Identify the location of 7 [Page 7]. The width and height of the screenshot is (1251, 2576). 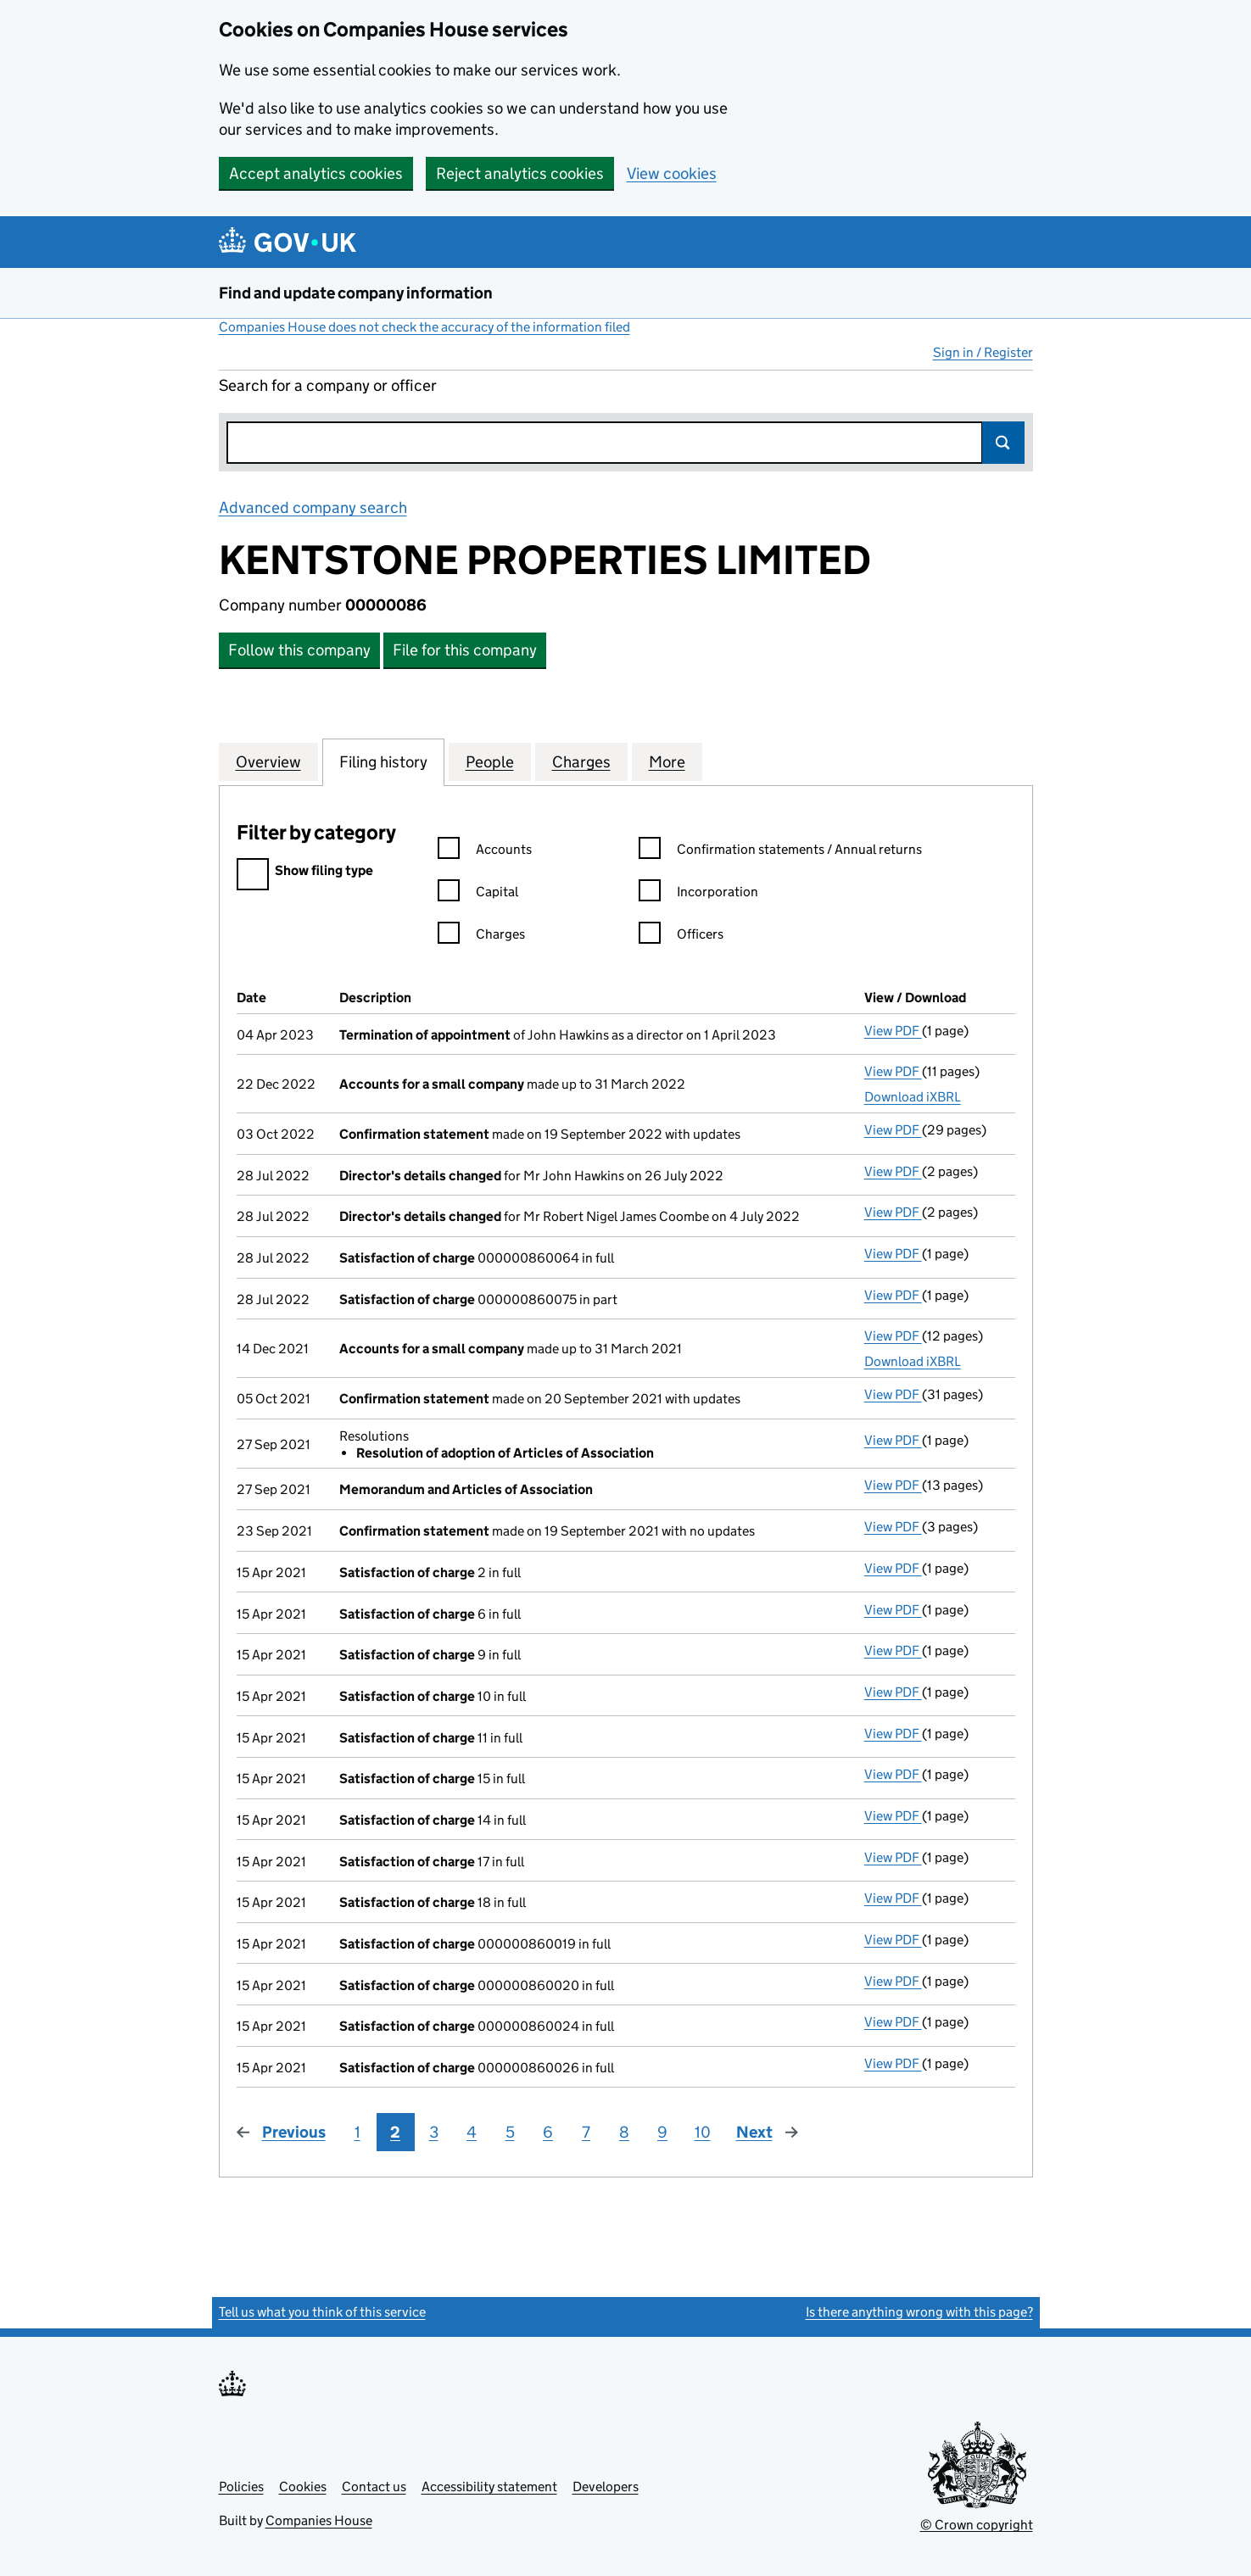
(586, 2132).